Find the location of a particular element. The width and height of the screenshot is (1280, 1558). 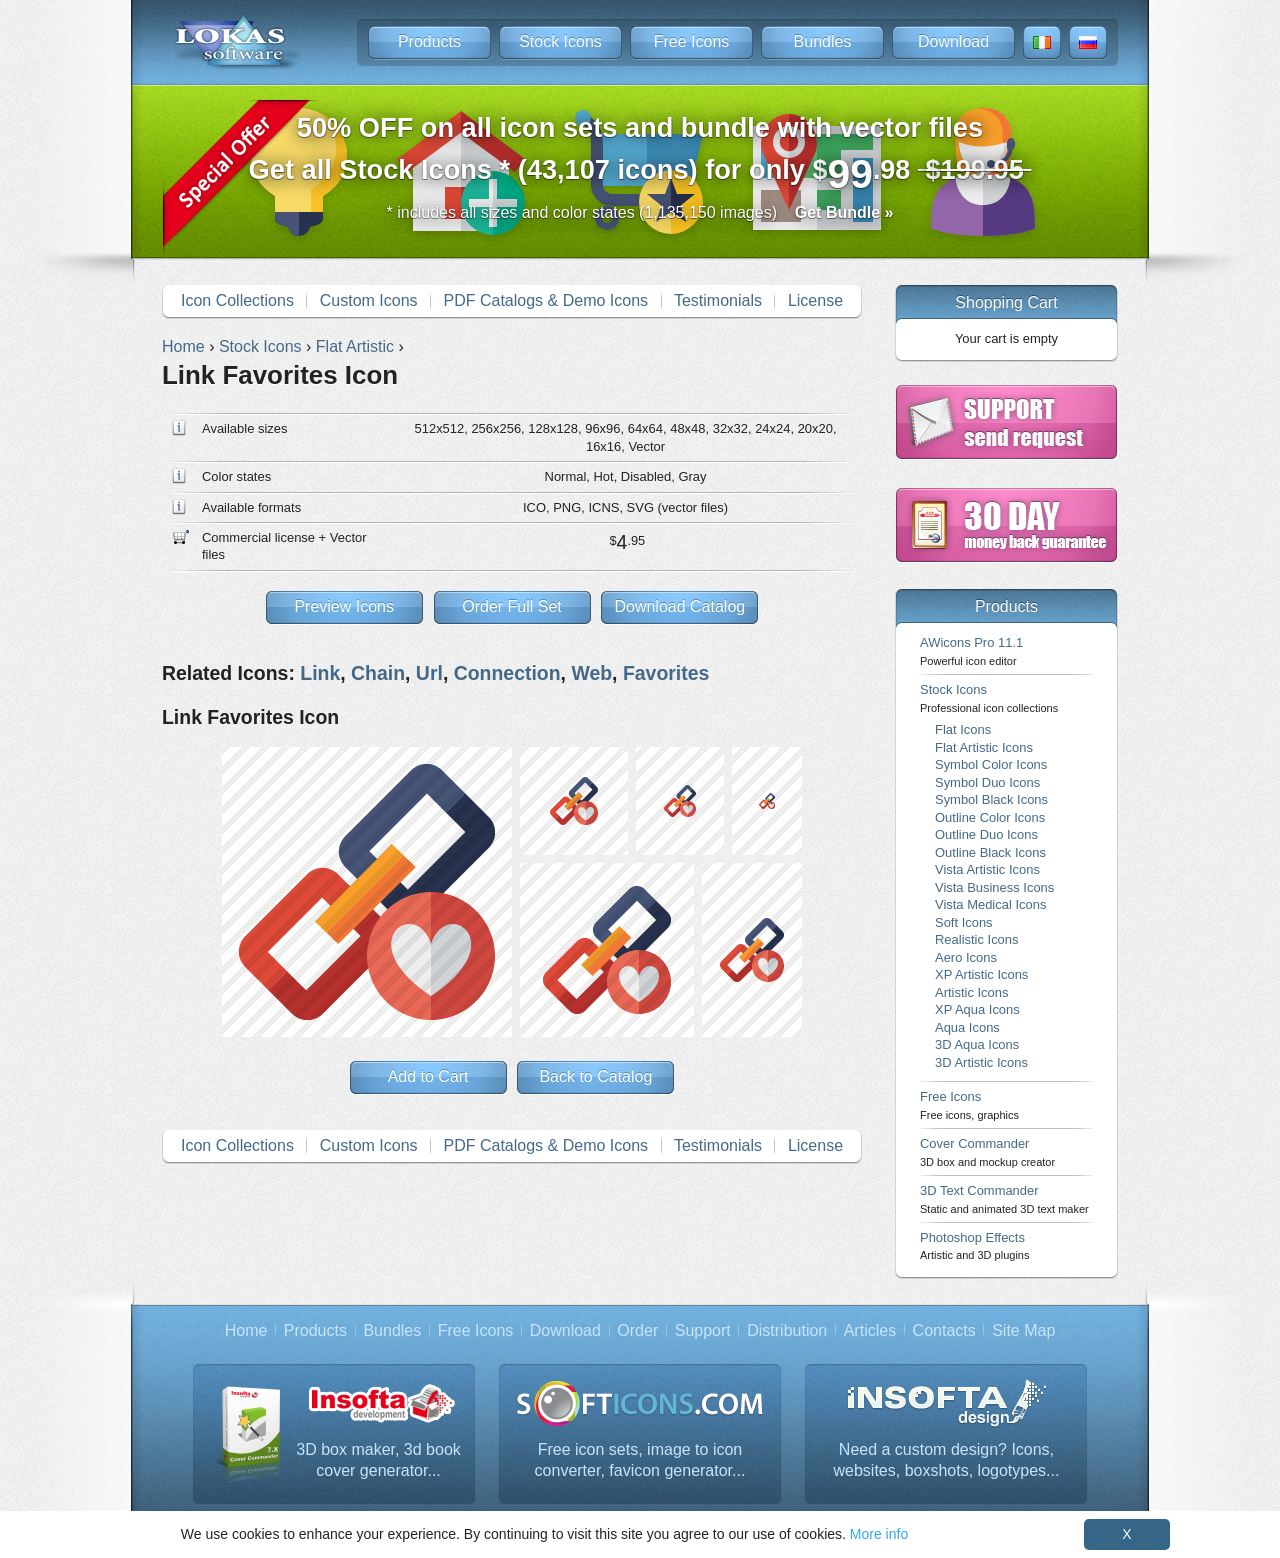

Add to Cart is located at coordinates (428, 1076).